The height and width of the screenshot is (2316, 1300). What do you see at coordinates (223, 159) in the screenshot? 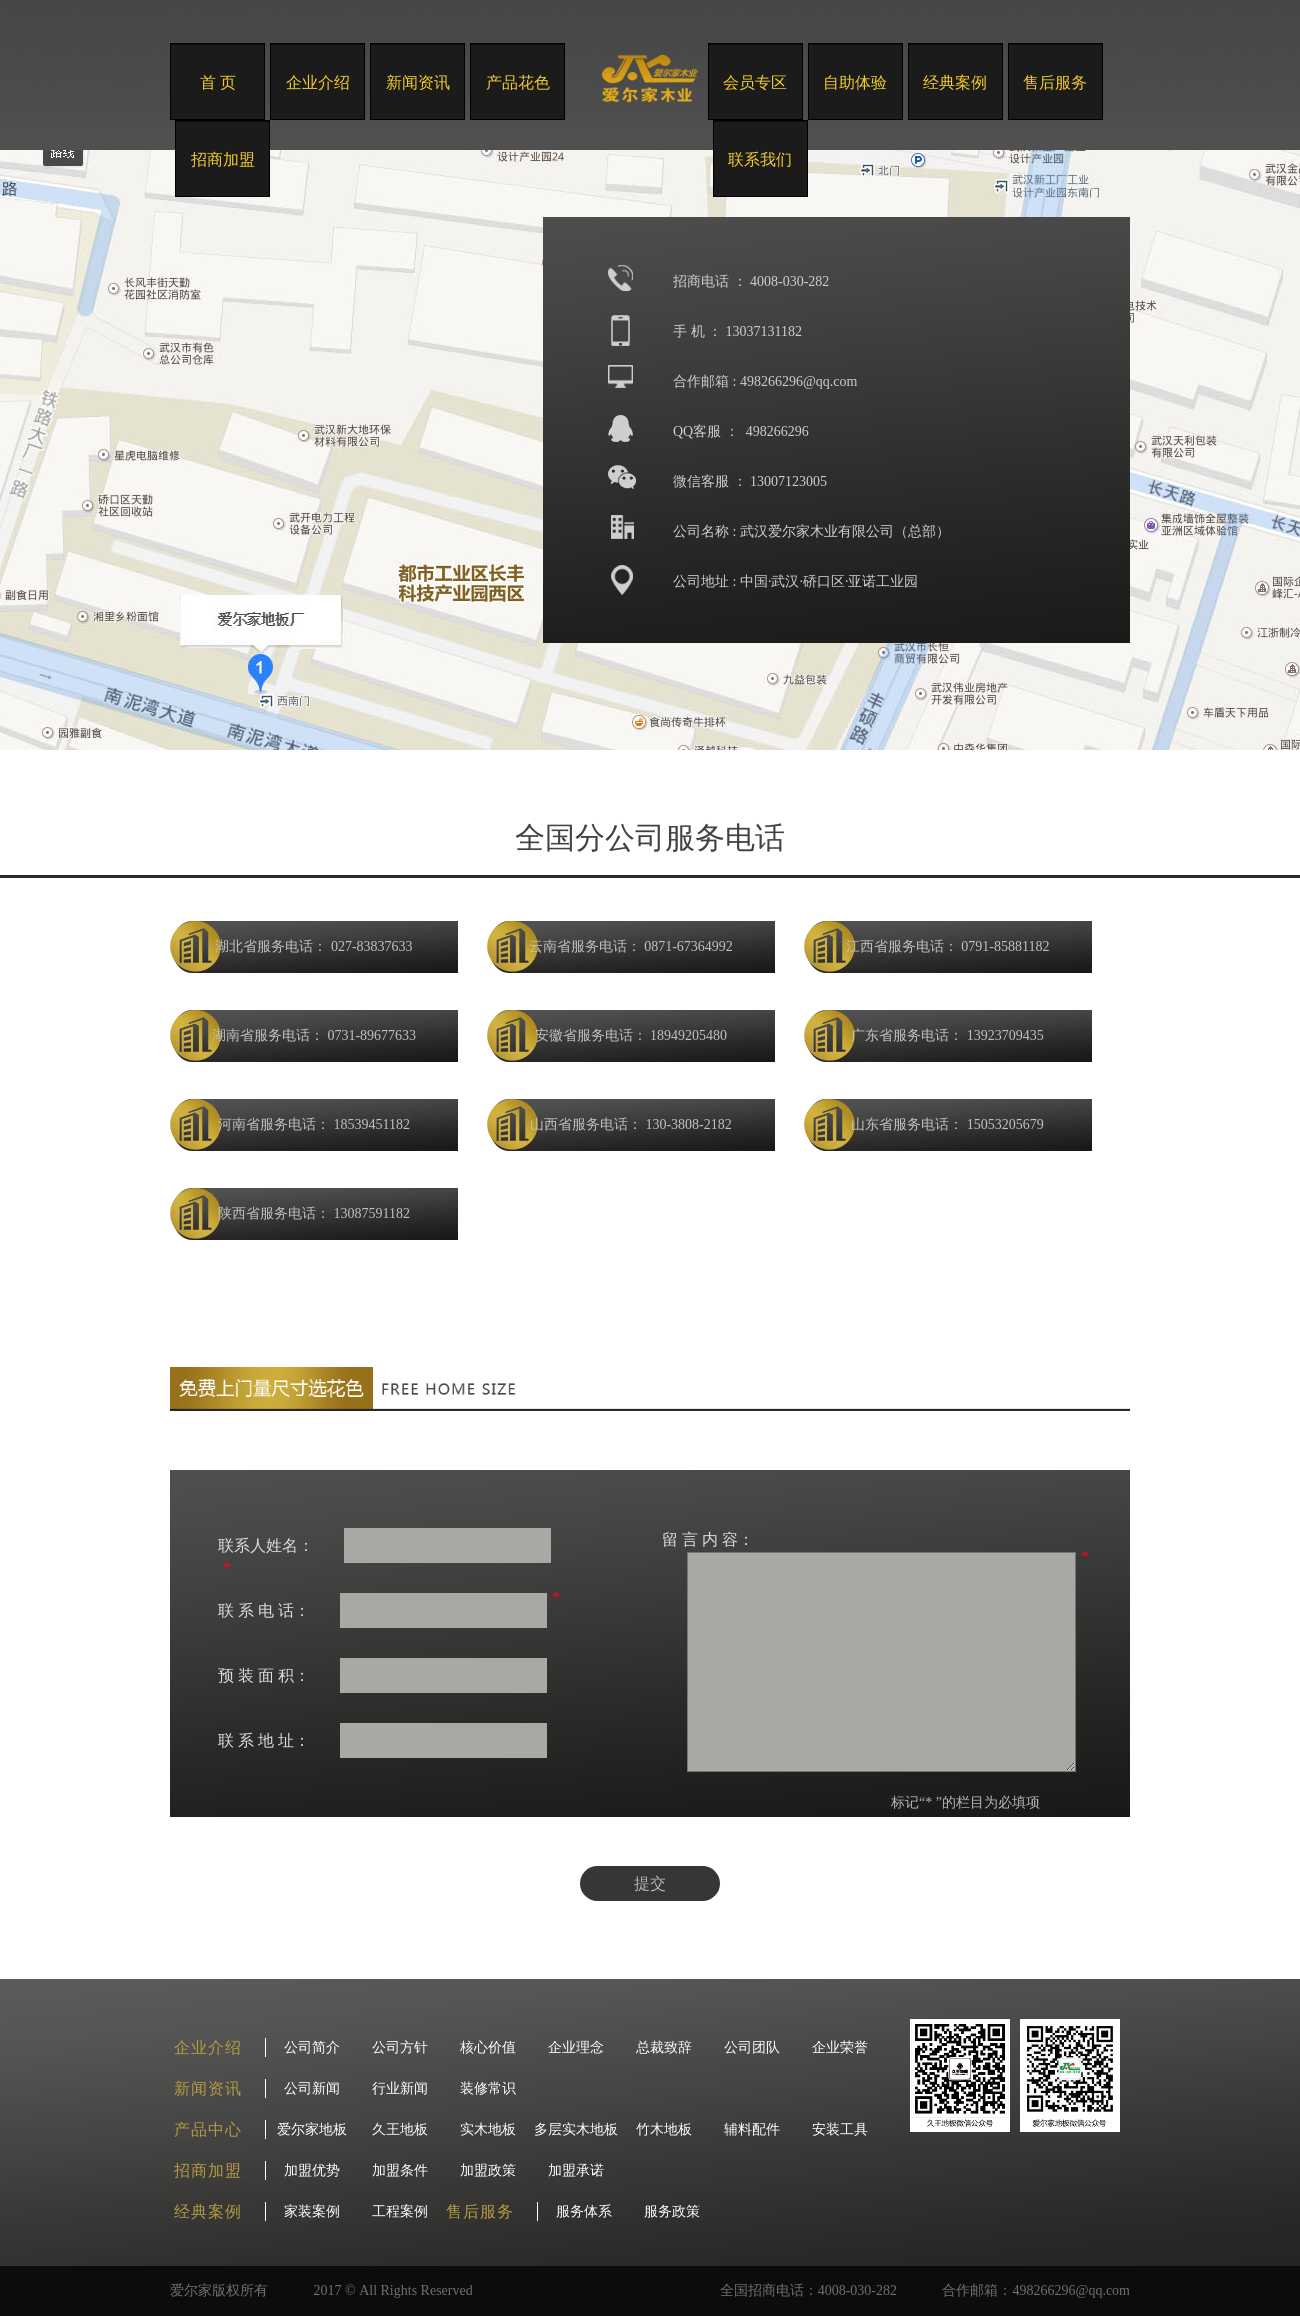
I see `招商加盟` at bounding box center [223, 159].